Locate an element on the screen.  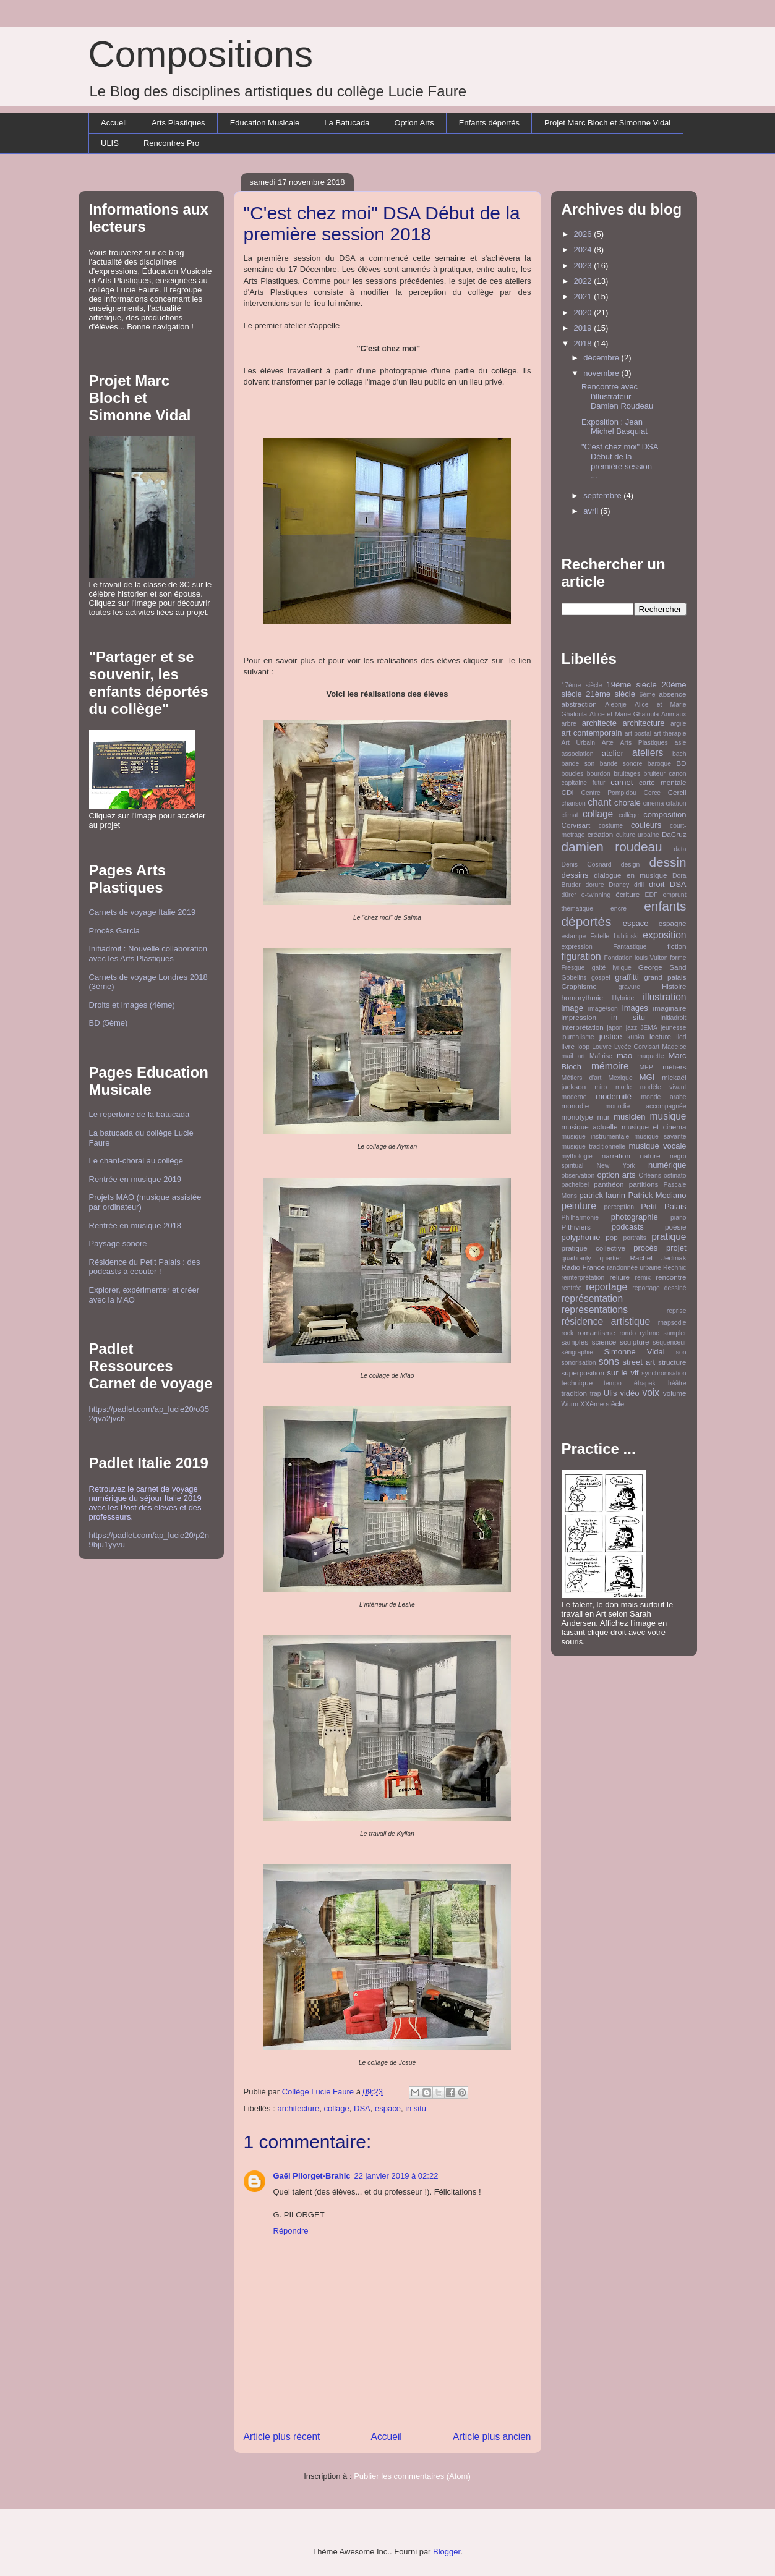
culture urbaine is located at coordinates (637, 834).